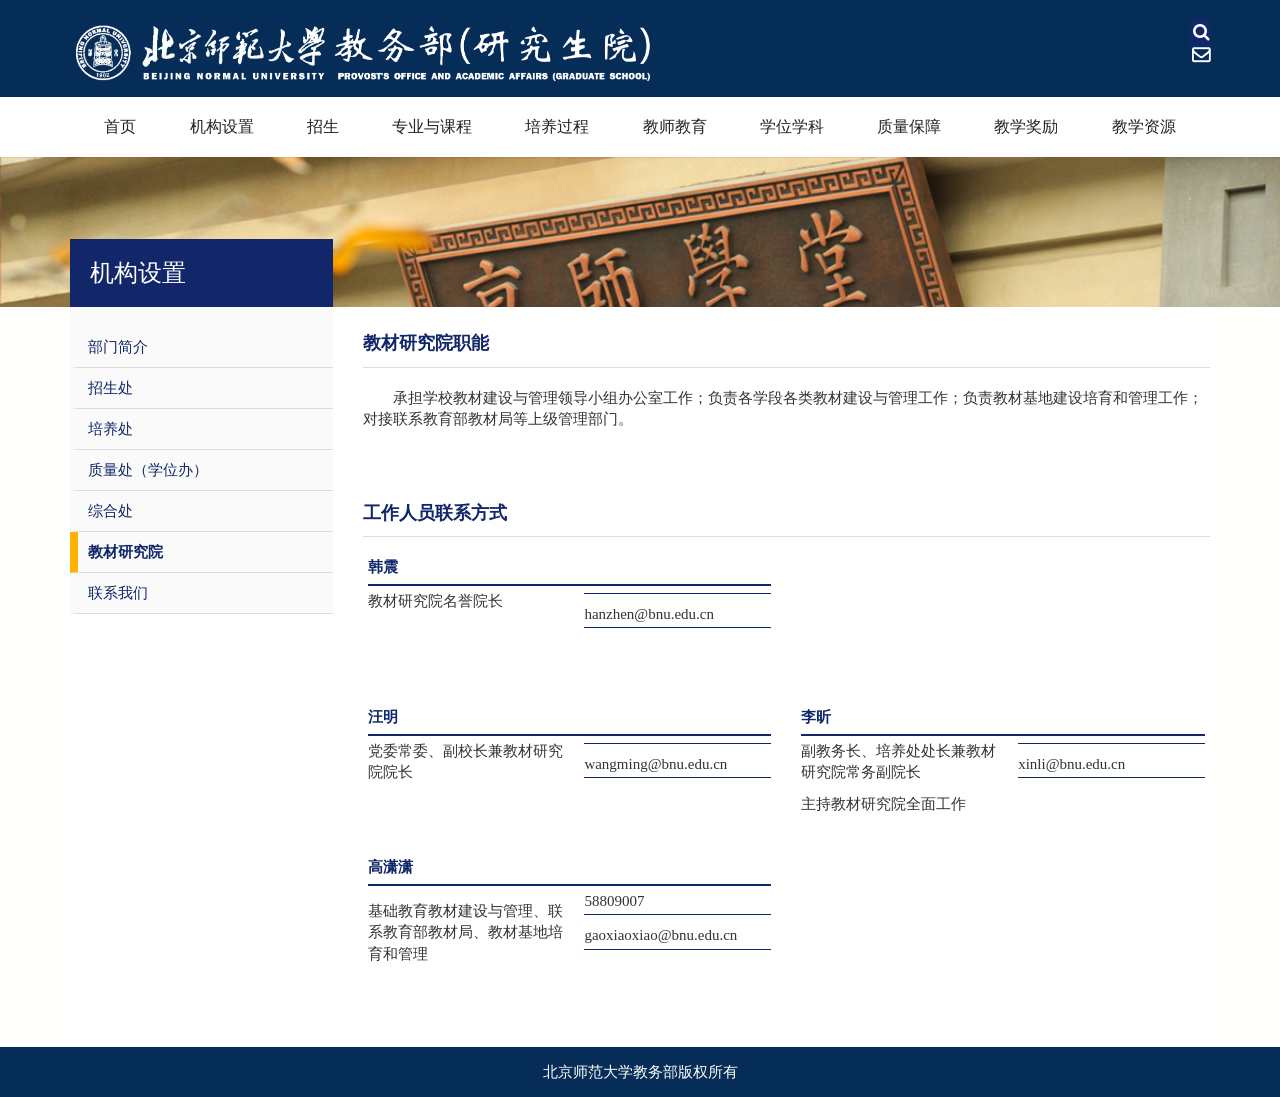 The height and width of the screenshot is (1097, 1280). What do you see at coordinates (125, 552) in the screenshot?
I see `教材研究院` at bounding box center [125, 552].